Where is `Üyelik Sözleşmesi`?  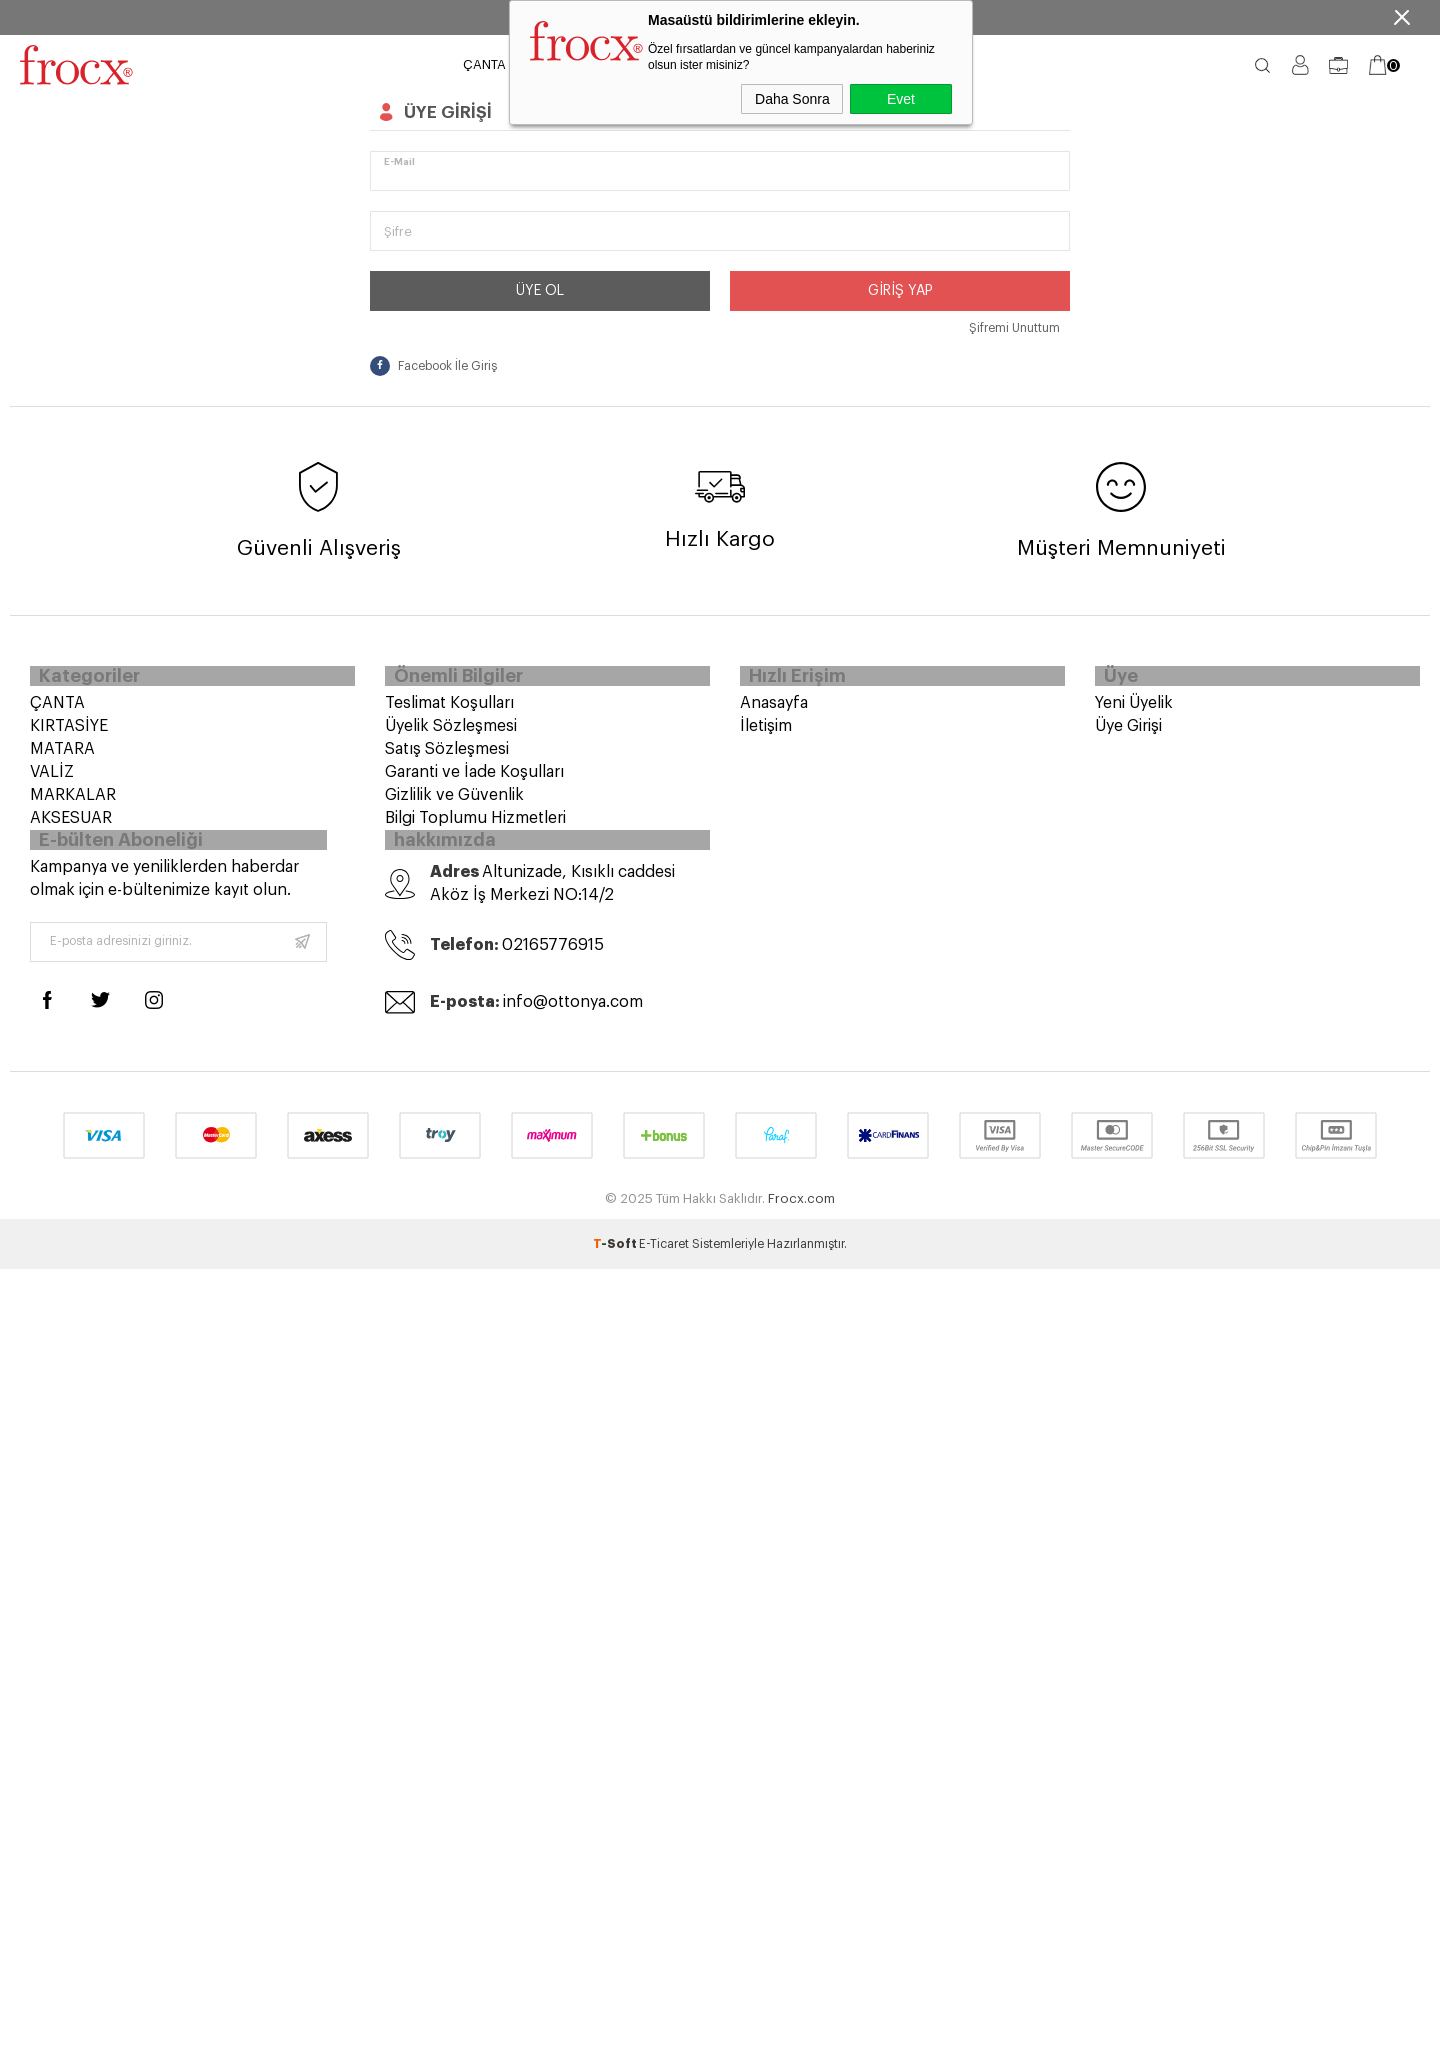 Üyelik Sözleşmesi is located at coordinates (451, 733).